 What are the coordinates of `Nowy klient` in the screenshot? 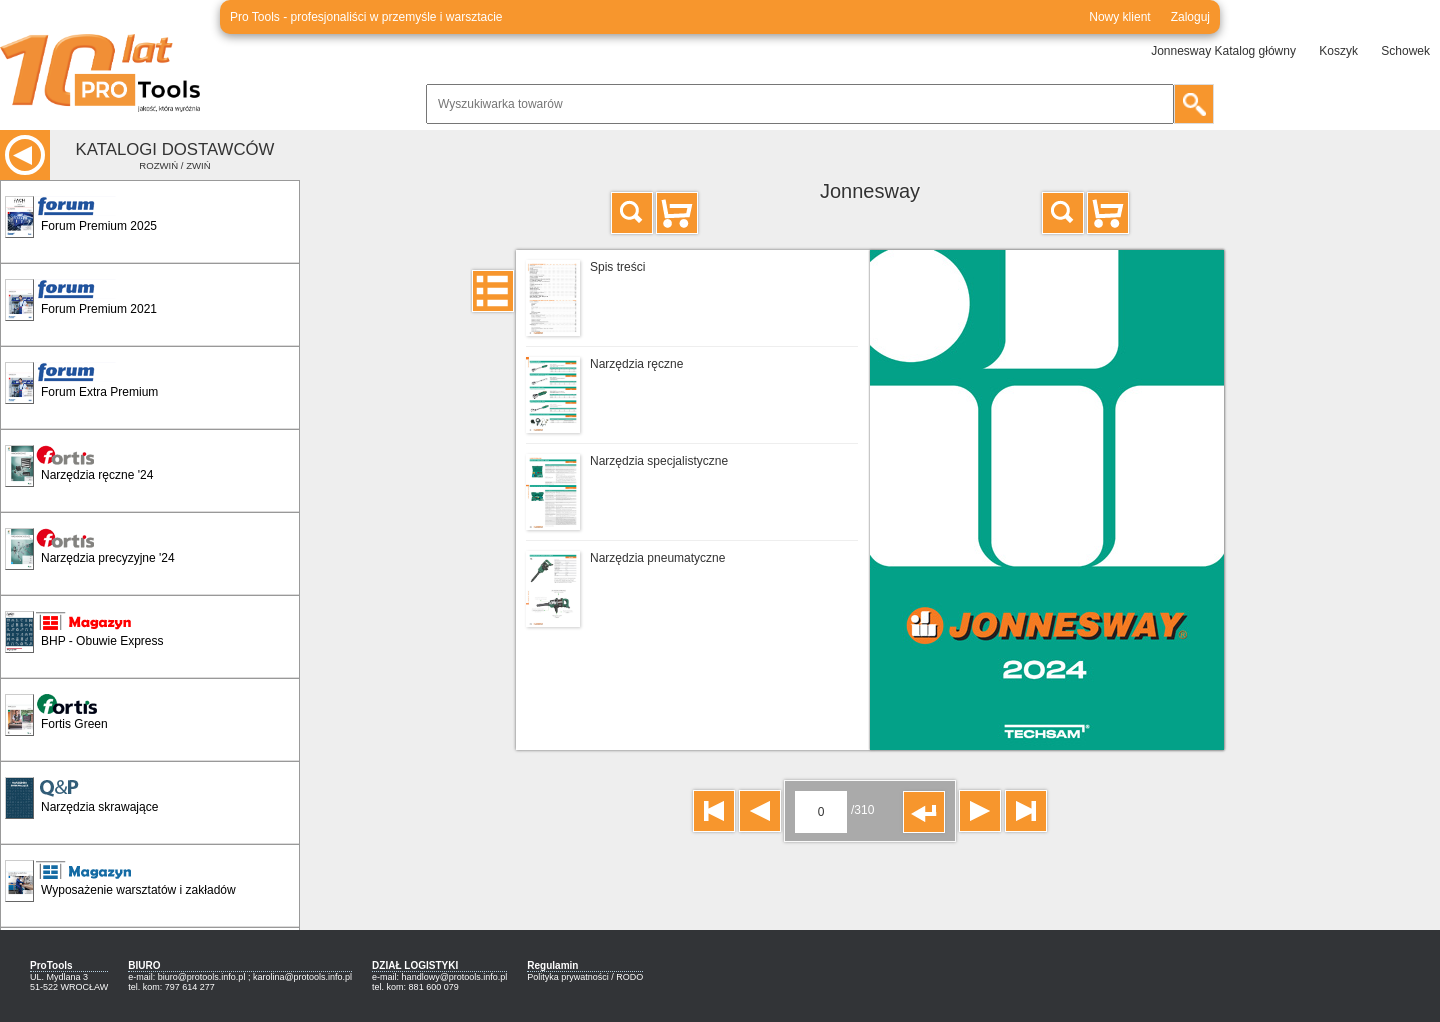 It's located at (1119, 17).